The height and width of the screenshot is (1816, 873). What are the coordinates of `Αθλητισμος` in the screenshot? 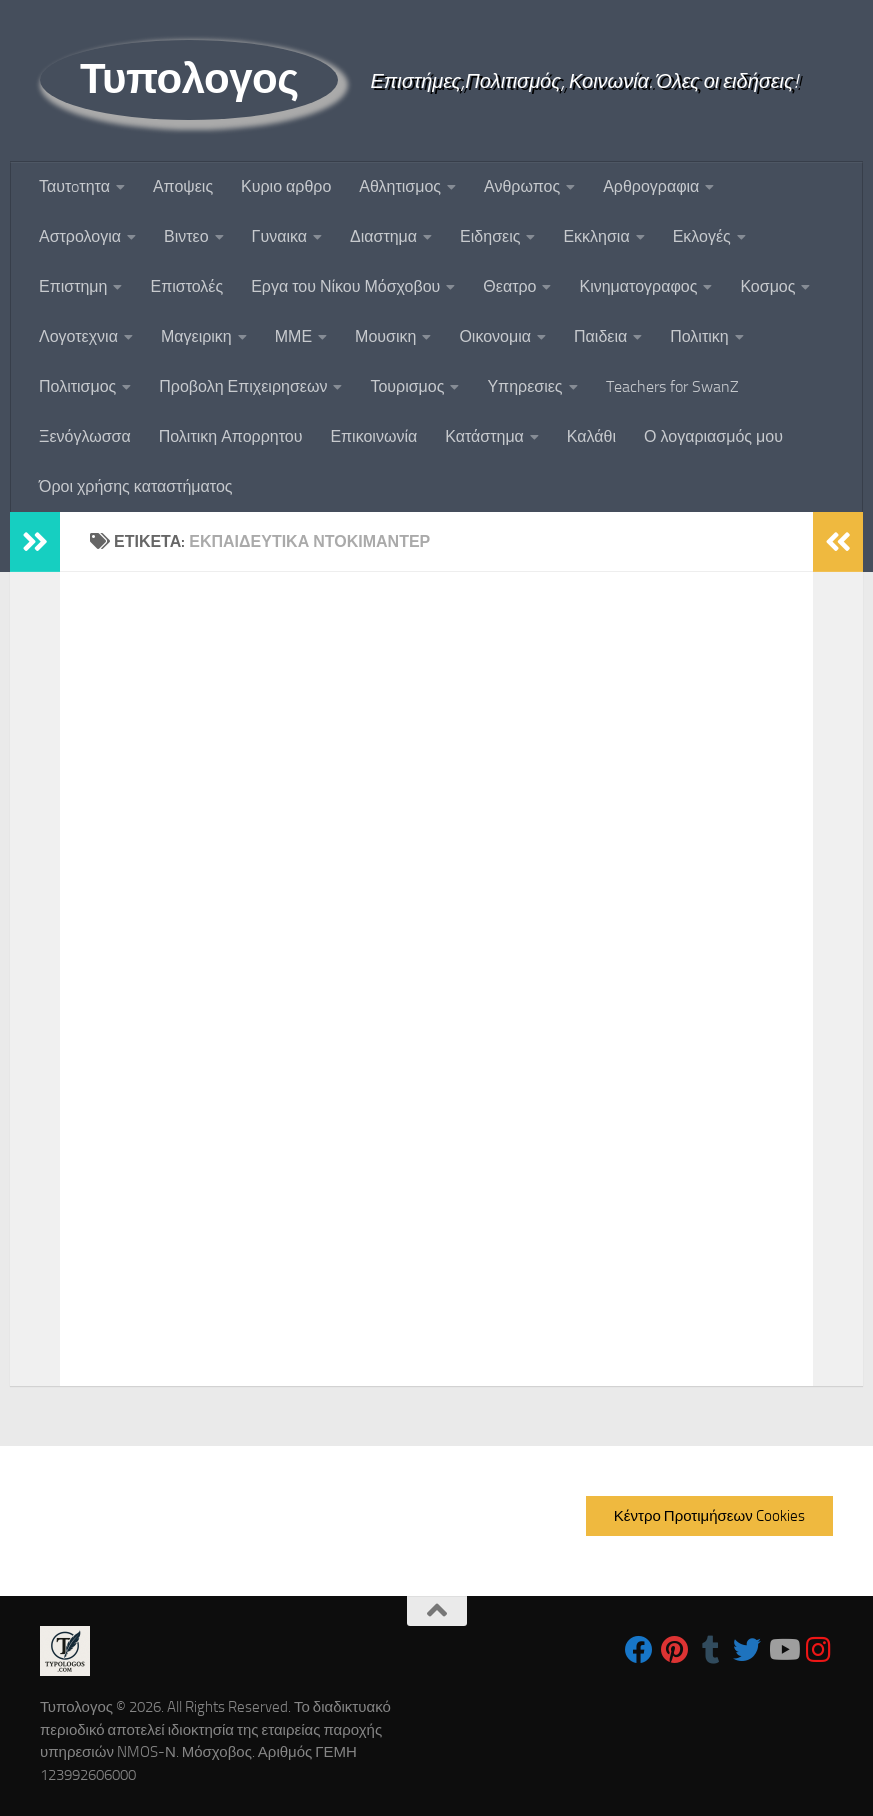 It's located at (400, 186).